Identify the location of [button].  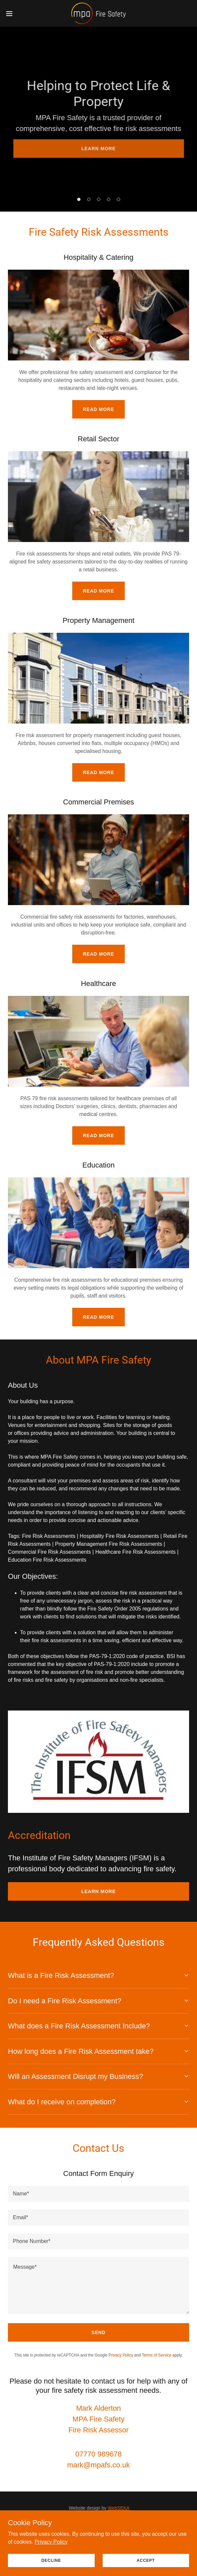
(17, 13).